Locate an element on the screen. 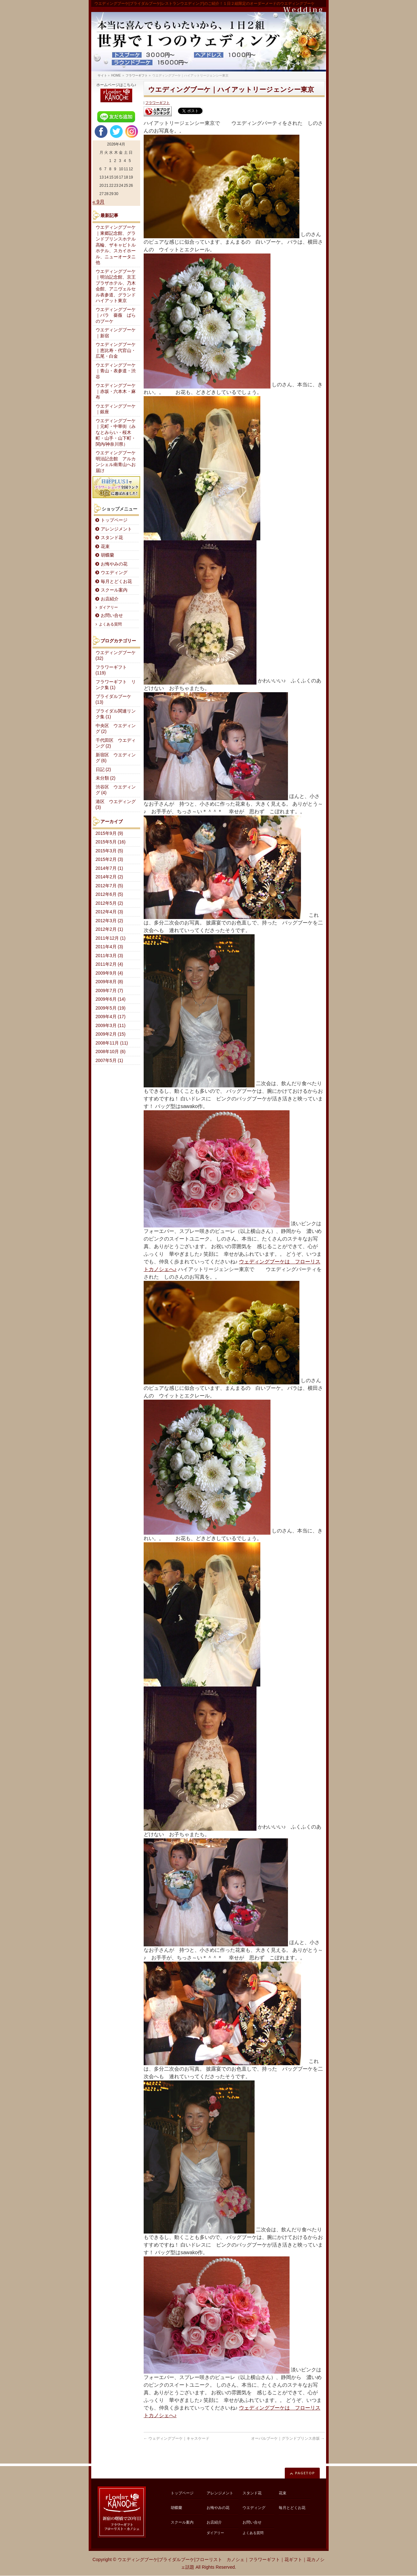 Image resolution: width=417 pixels, height=2576 pixels. 毎月とどくお花 is located at coordinates (116, 581).